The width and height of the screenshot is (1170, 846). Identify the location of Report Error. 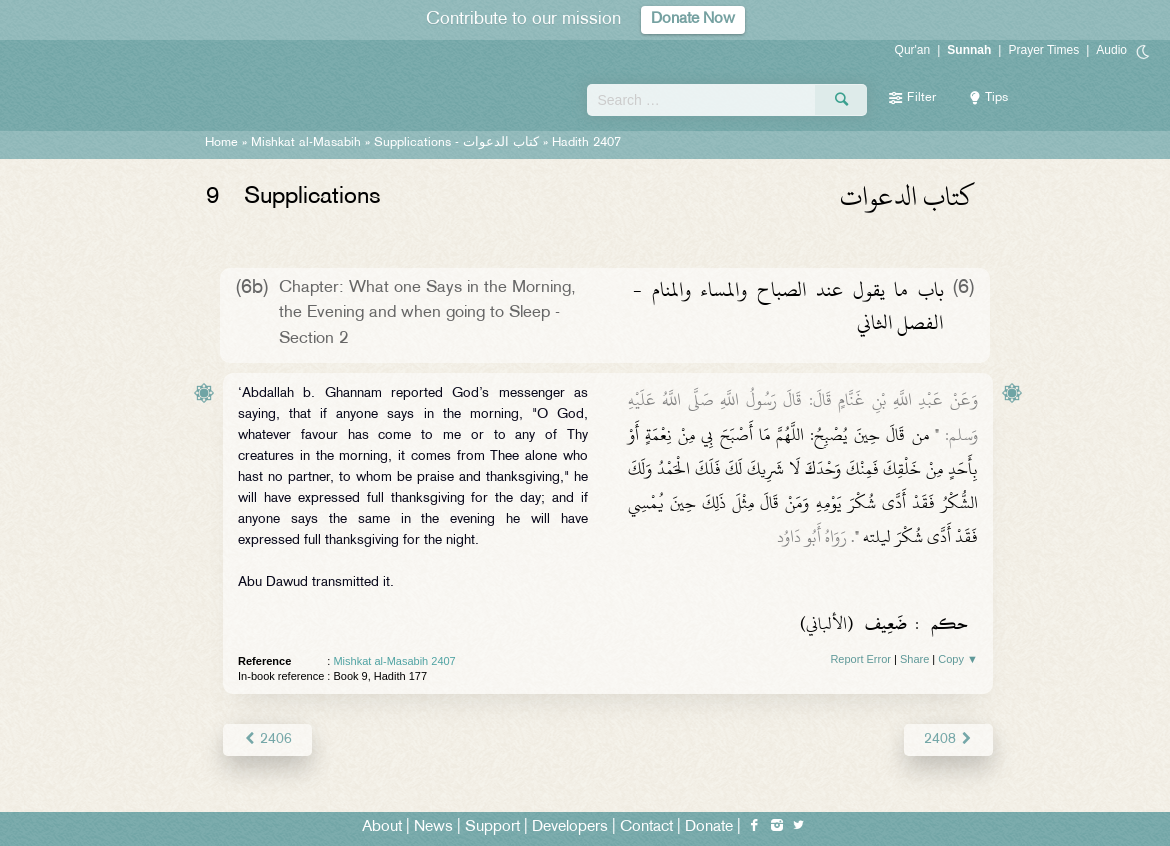
(860, 659).